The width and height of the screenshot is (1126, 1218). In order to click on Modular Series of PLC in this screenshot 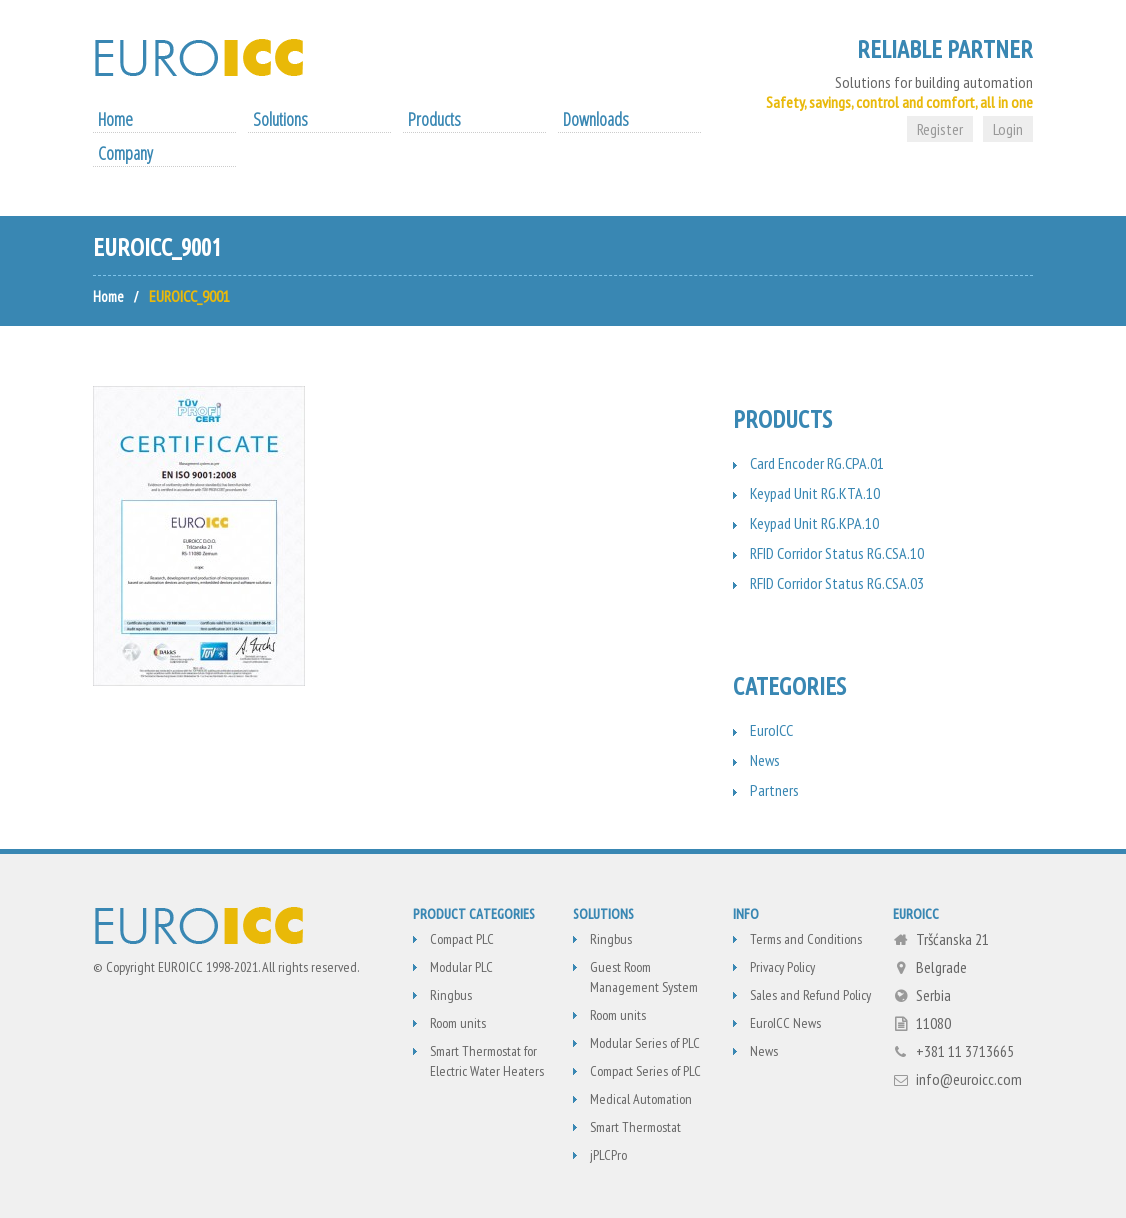, I will do `click(645, 1043)`.